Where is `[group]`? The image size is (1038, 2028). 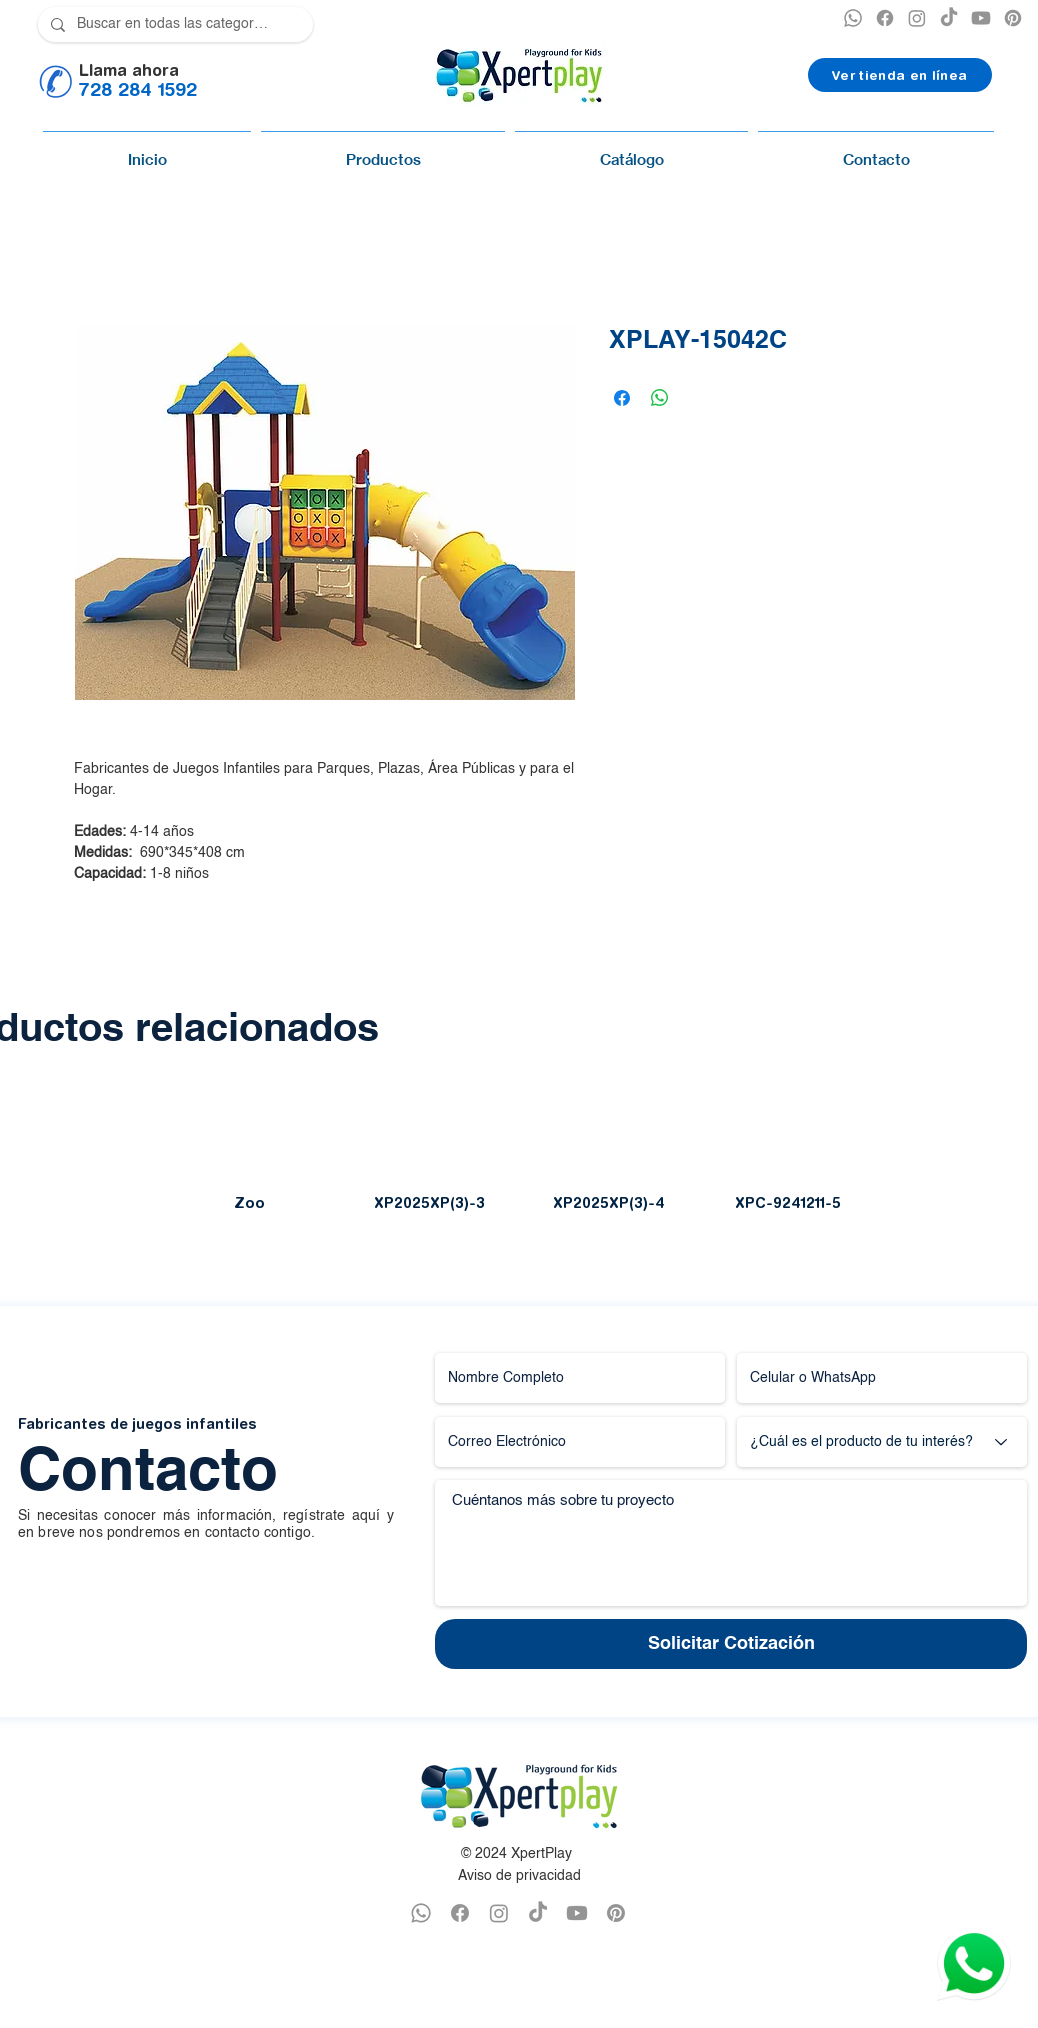 [group] is located at coordinates (519, 1159).